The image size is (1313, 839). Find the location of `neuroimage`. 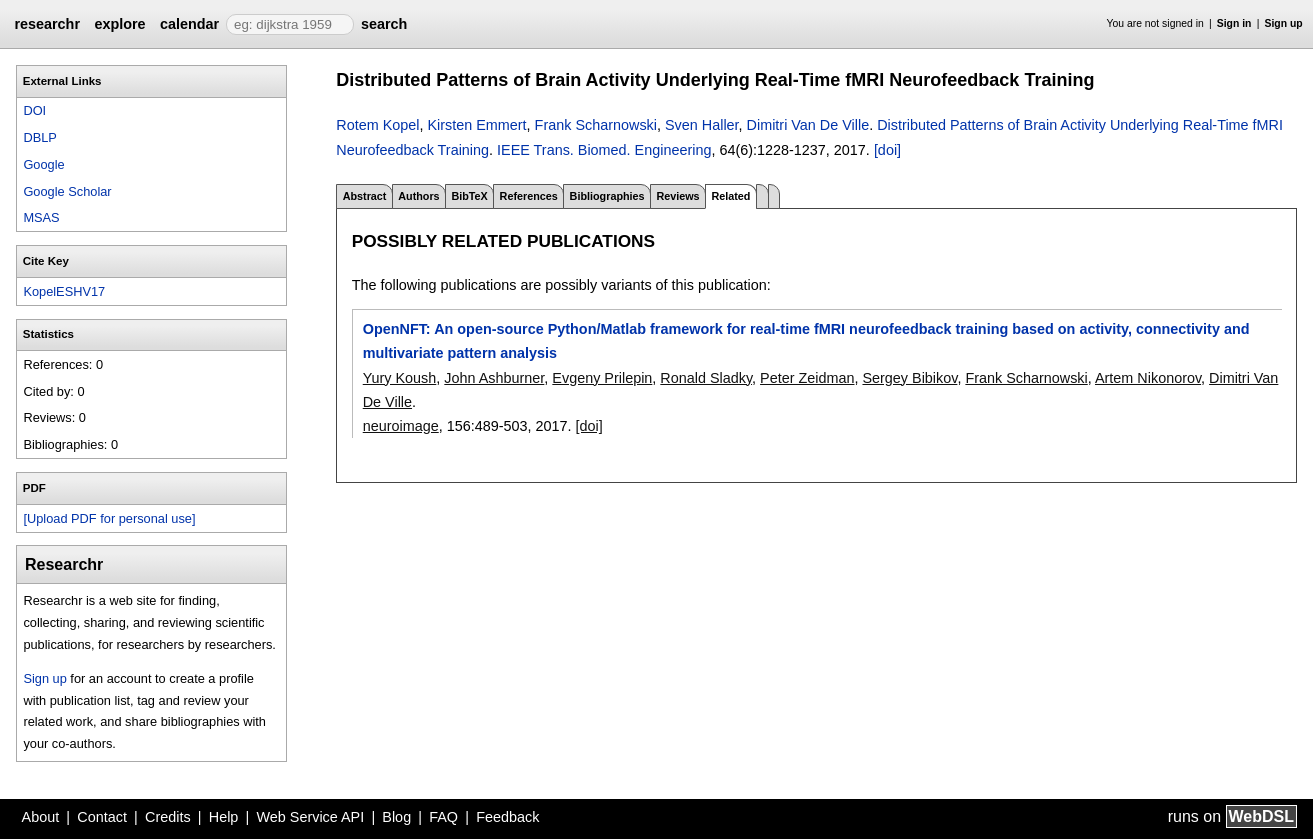

neuroimage is located at coordinates (401, 426).